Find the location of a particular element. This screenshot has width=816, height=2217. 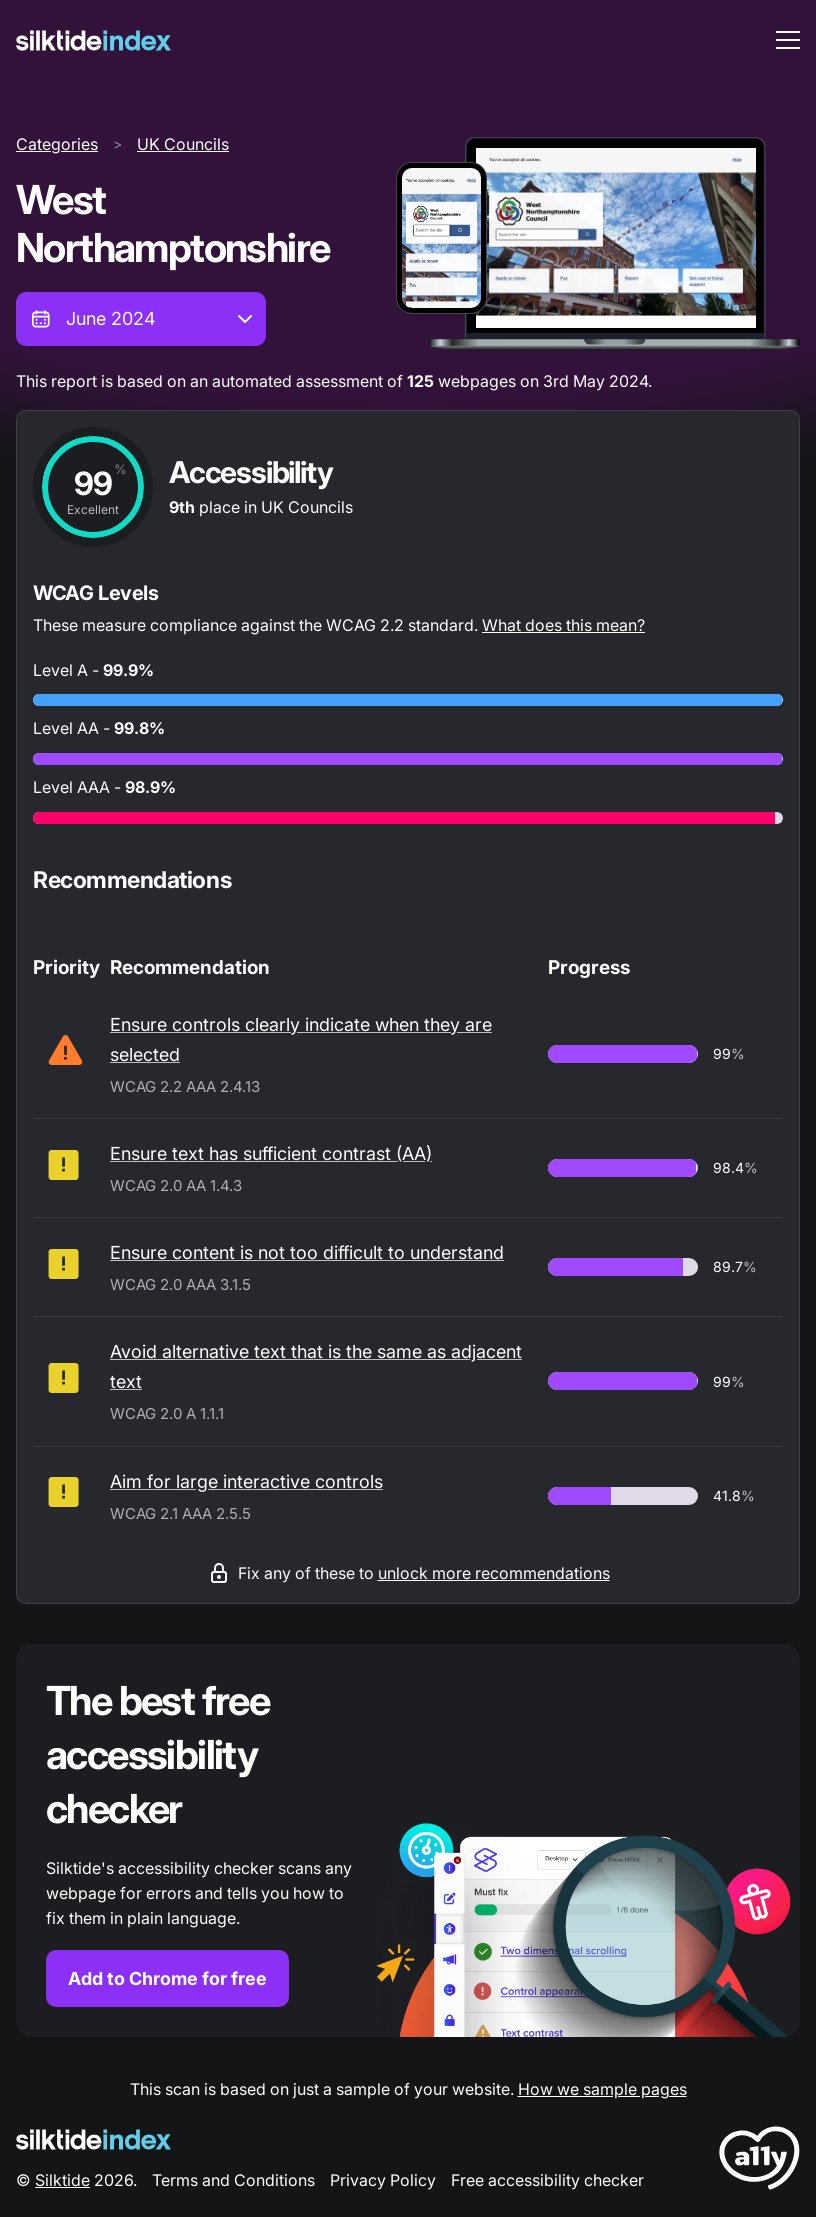

What does this mean? is located at coordinates (563, 625).